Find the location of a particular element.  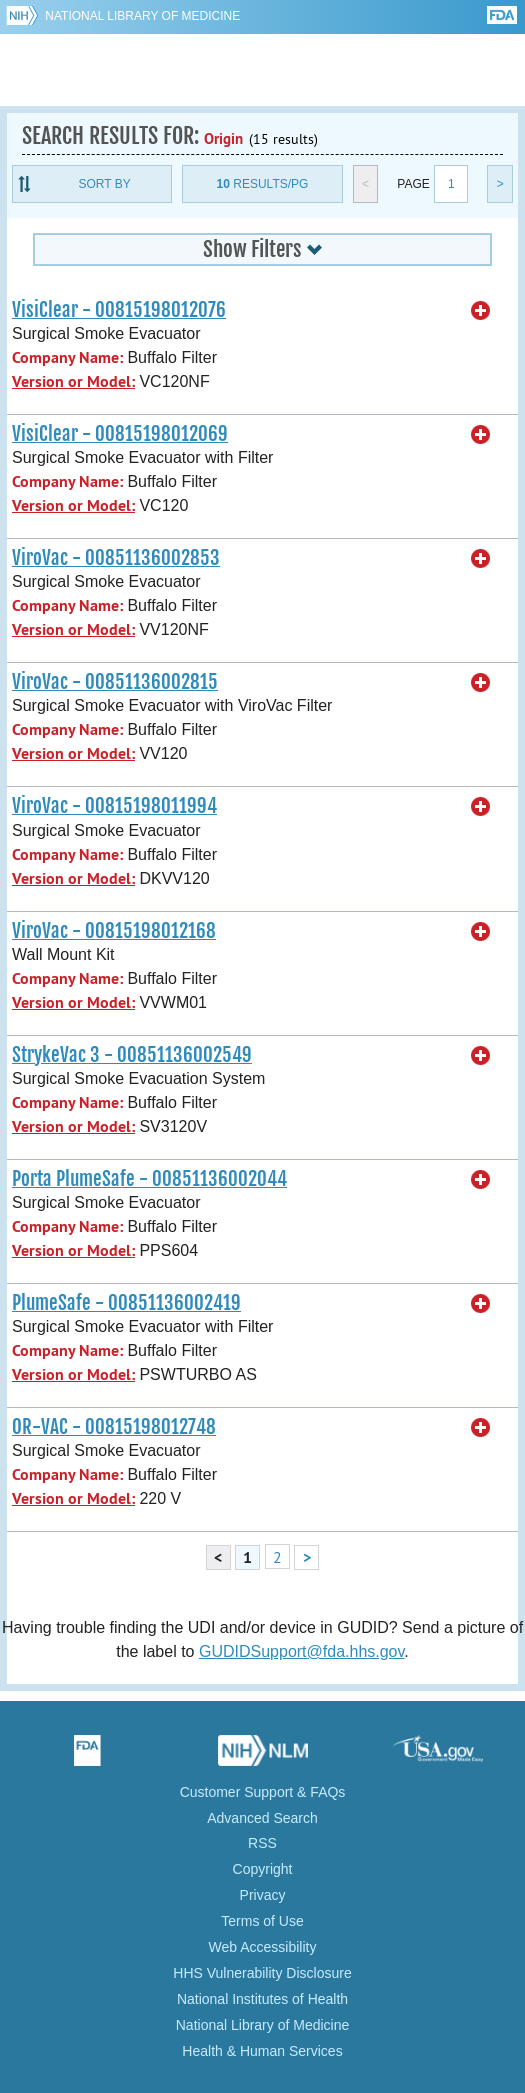

PlumeSafe - 00851136002419 is located at coordinates (126, 1303).